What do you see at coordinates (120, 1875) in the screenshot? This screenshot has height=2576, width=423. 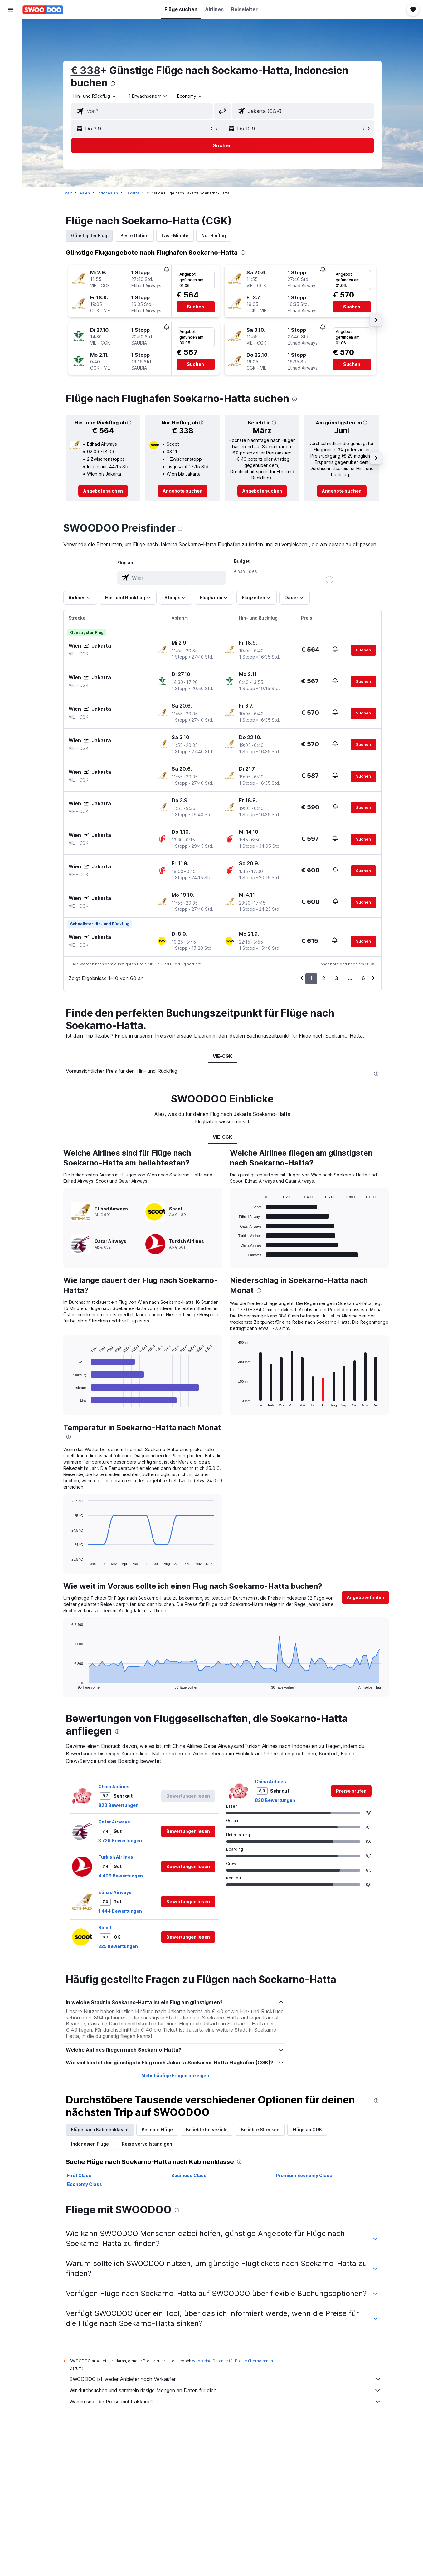 I see `4 409 Bewertungen` at bounding box center [120, 1875].